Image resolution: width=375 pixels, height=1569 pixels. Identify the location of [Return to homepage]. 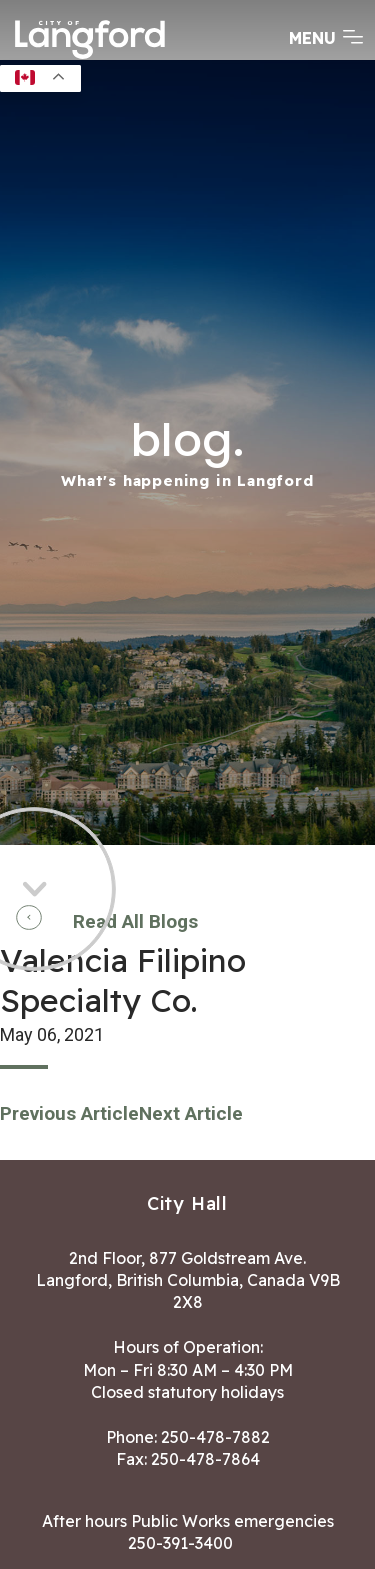
(90, 57).